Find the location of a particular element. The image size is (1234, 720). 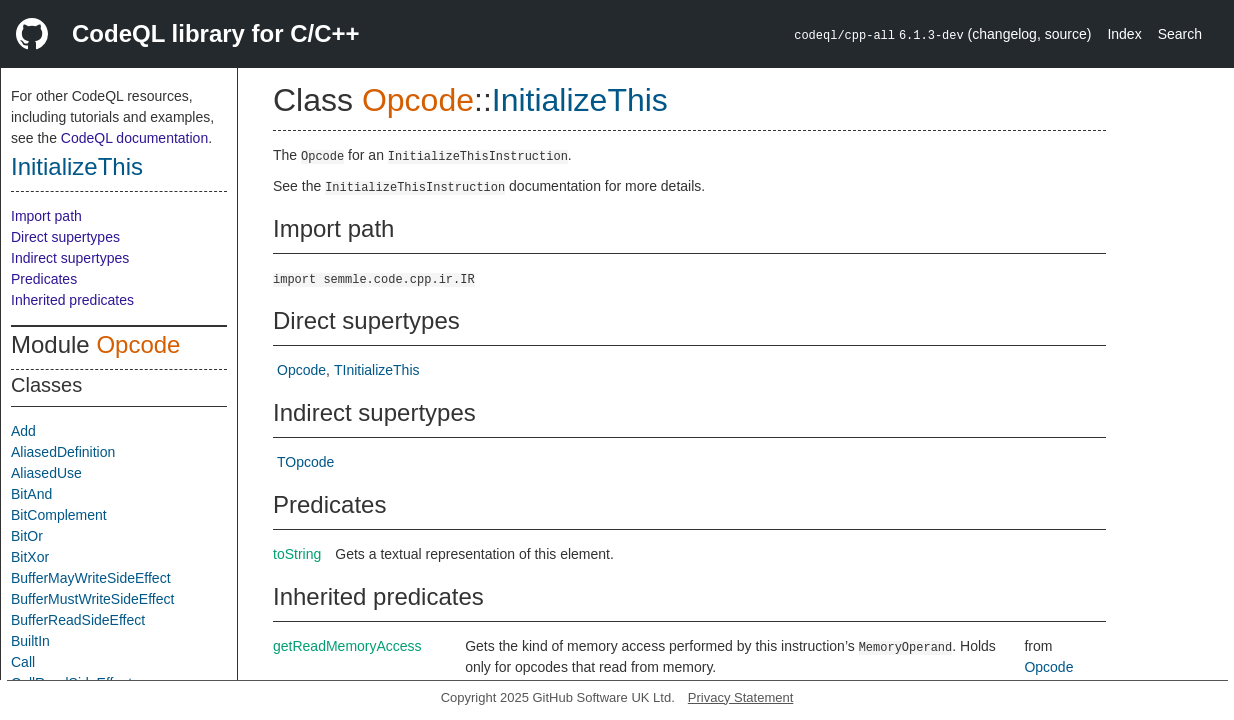

BufferMayWriteSideEffect is located at coordinates (91, 578).